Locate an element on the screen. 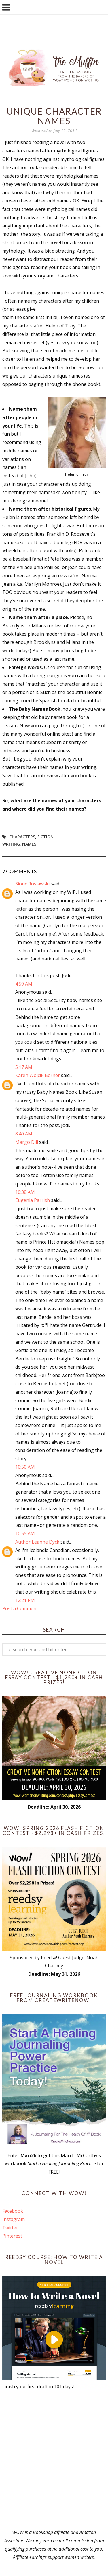  8:40 AM is located at coordinates (23, 1133).